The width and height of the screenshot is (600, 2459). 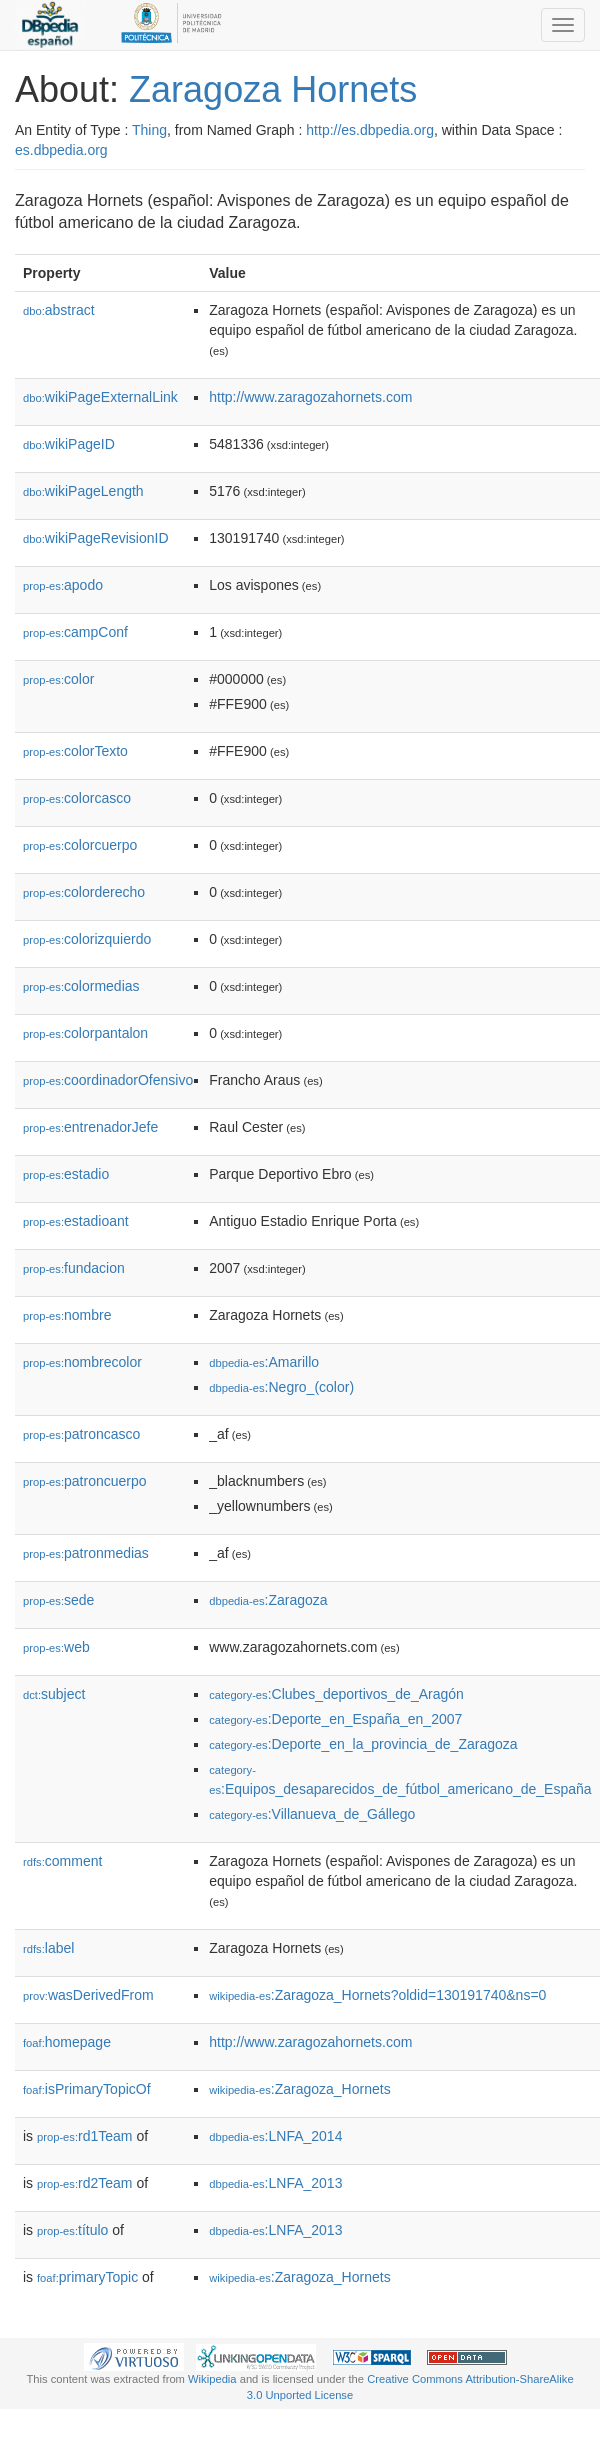 What do you see at coordinates (56, 1647) in the screenshot?
I see `web` at bounding box center [56, 1647].